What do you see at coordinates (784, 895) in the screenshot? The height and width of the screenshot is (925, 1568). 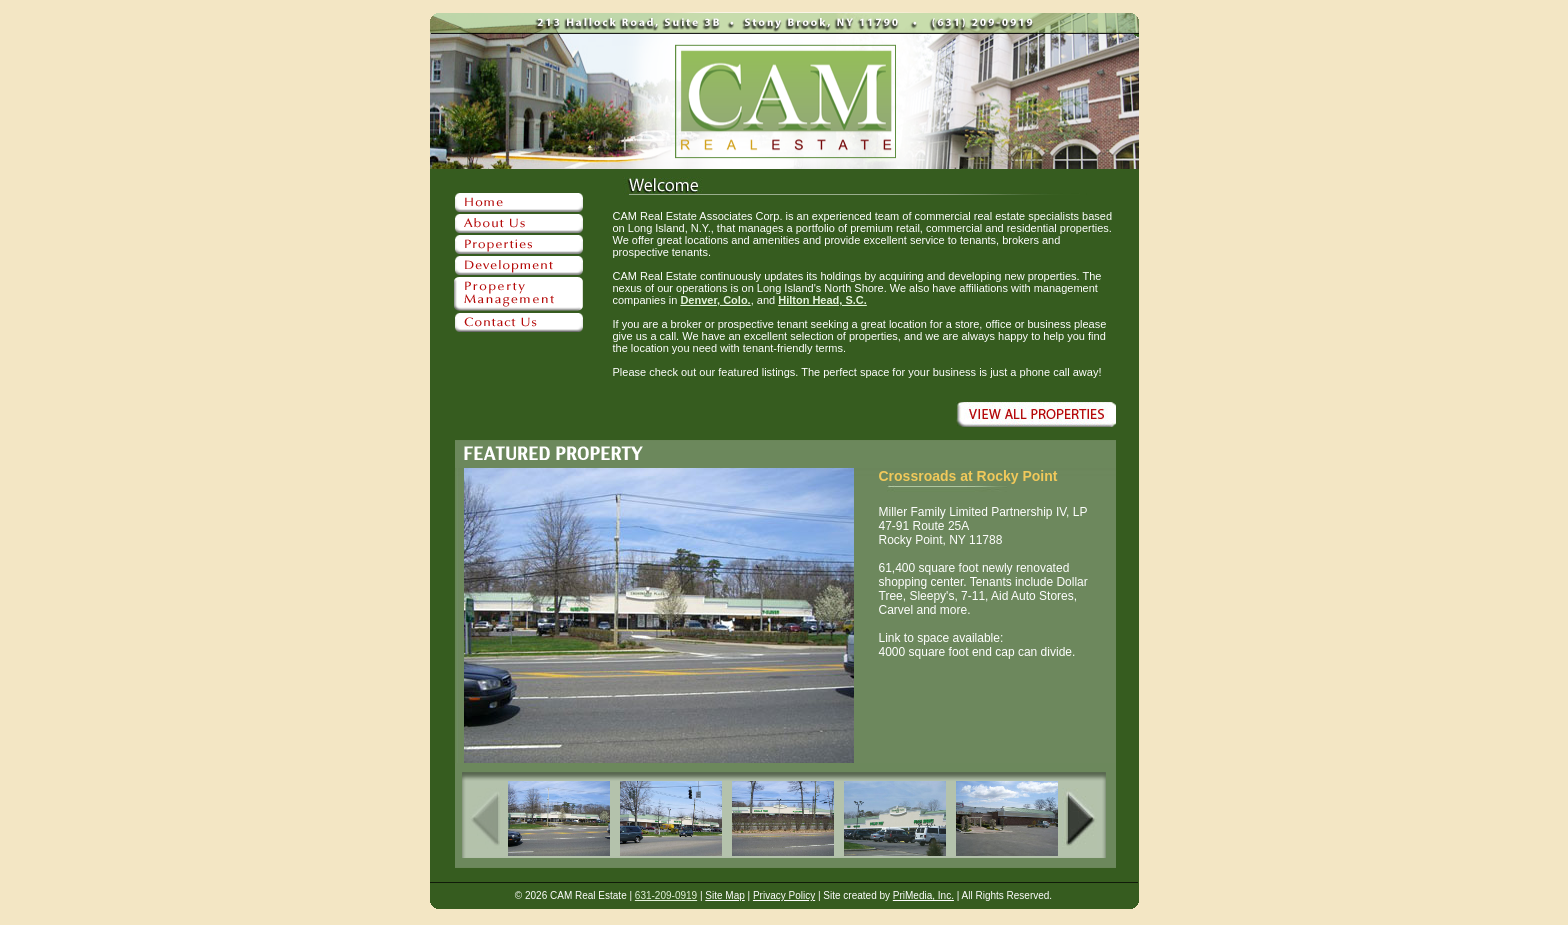 I see `Privacy Policy` at bounding box center [784, 895].